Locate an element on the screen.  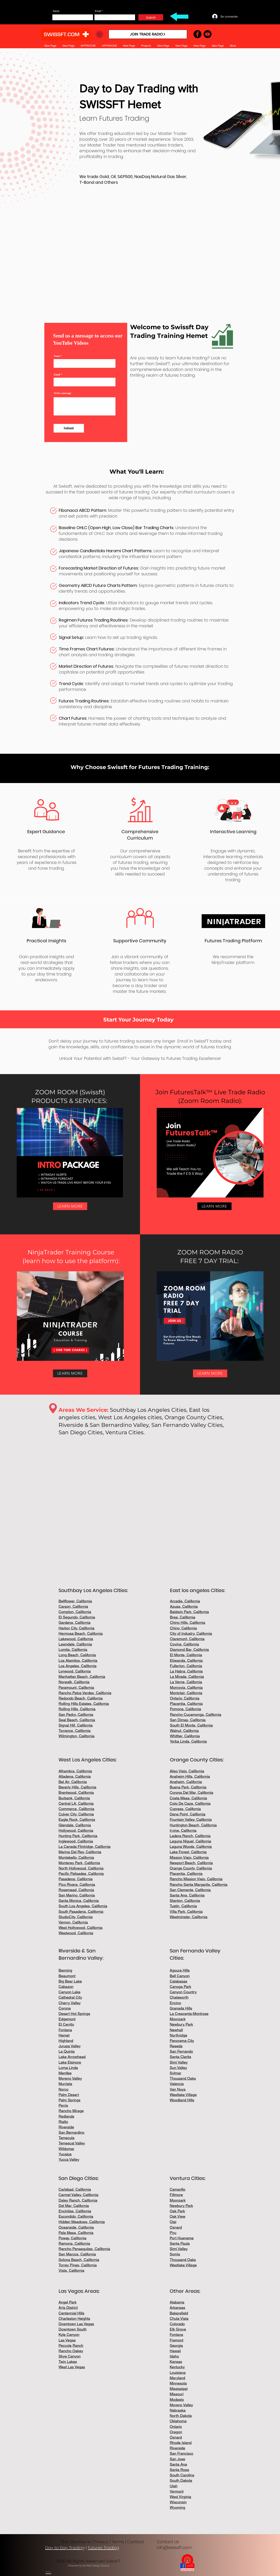
San Bernardino is located at coordinates (71, 2132).